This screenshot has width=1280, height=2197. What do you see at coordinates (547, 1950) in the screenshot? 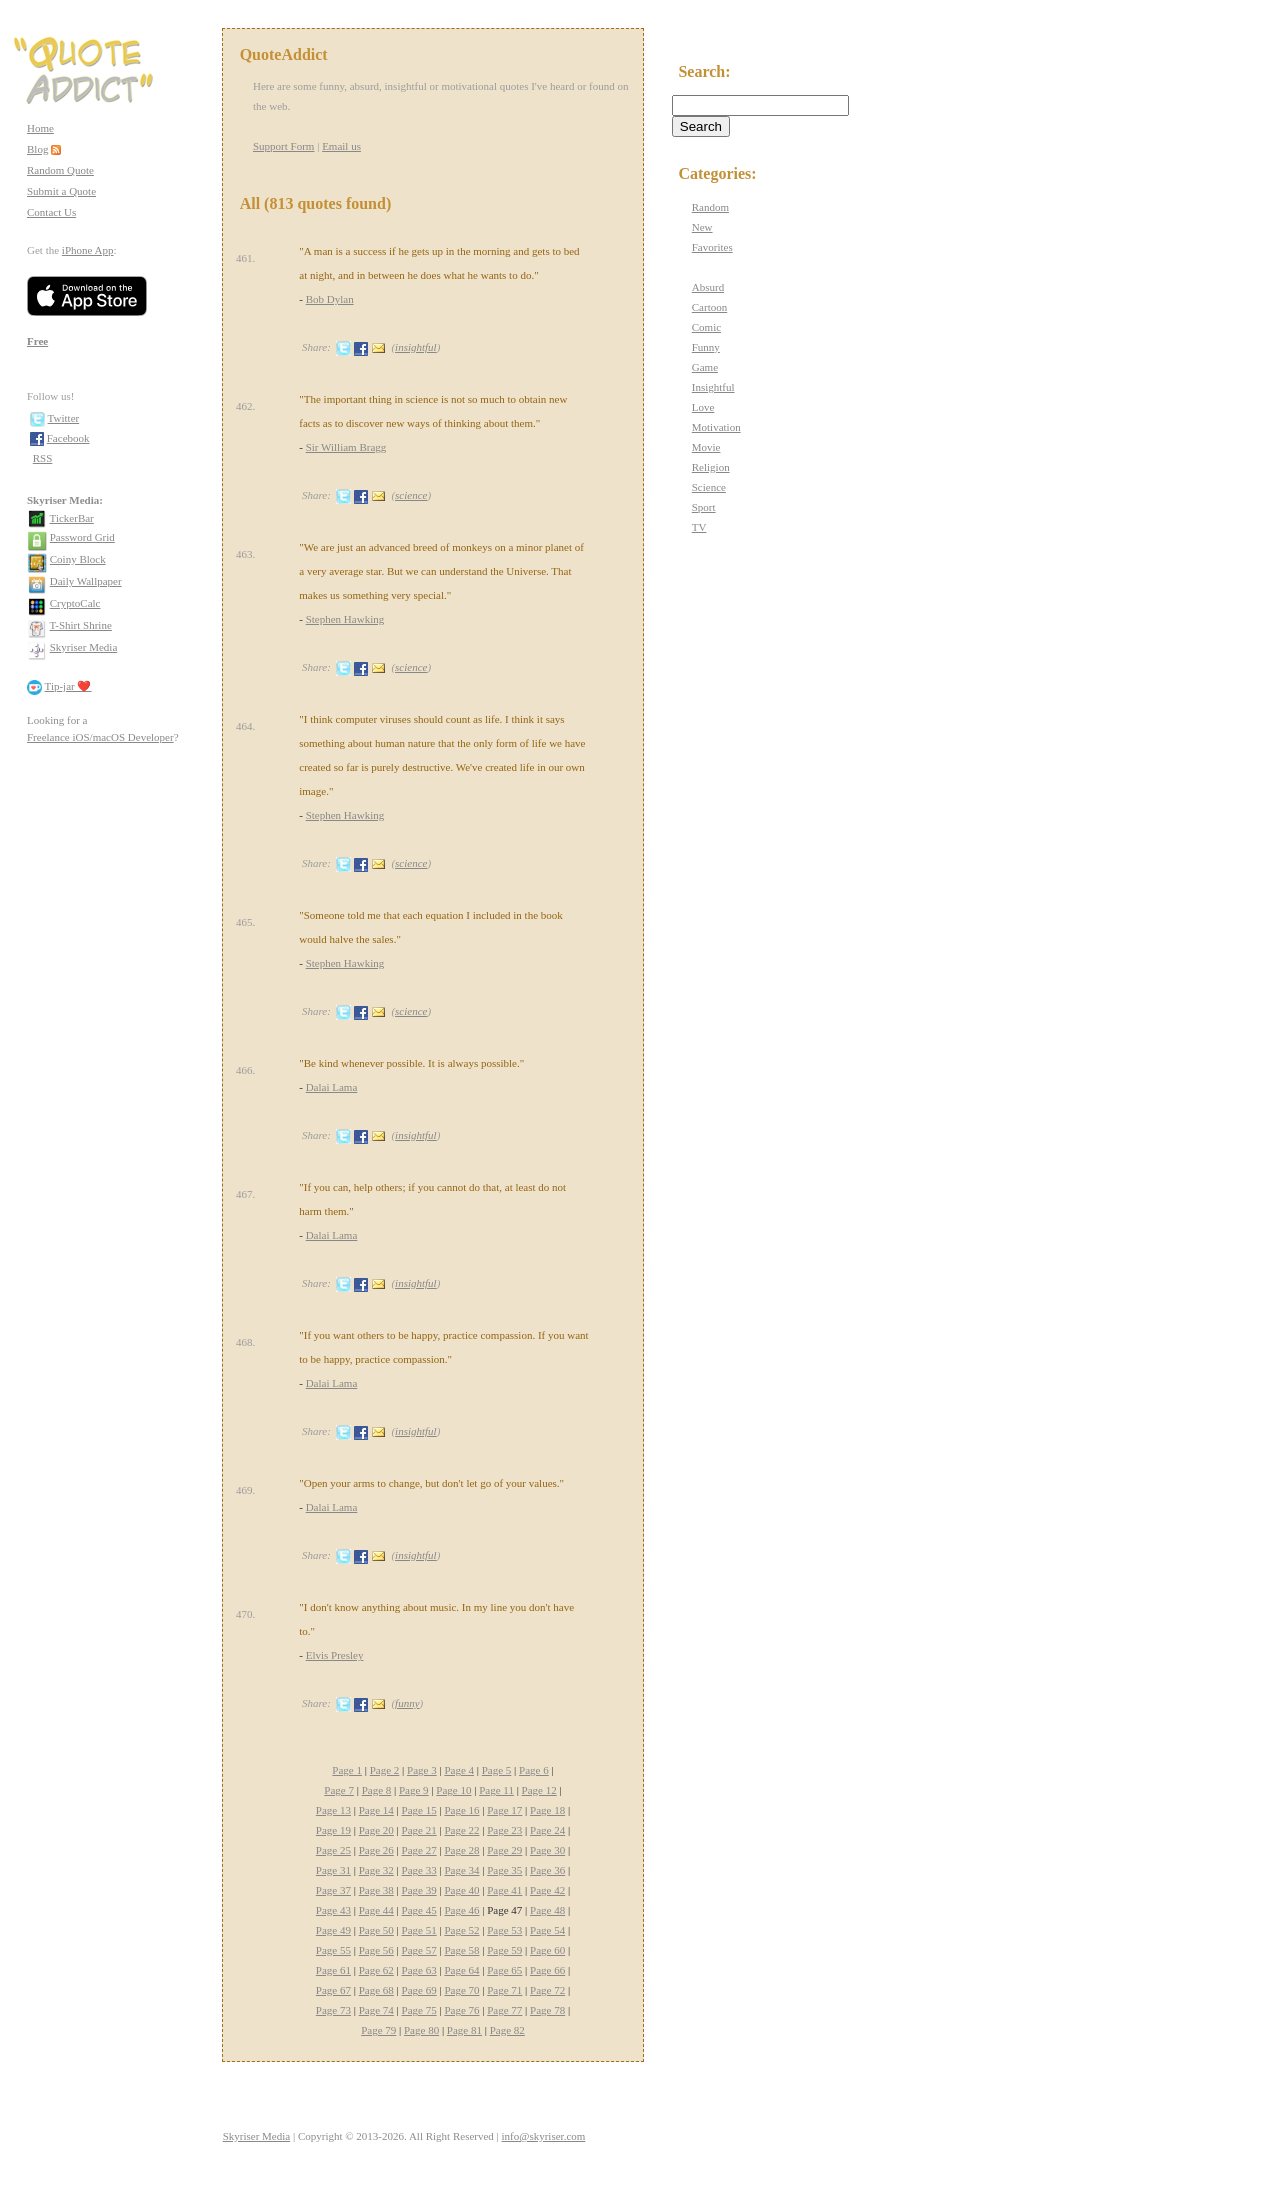
I see `Page 60` at bounding box center [547, 1950].